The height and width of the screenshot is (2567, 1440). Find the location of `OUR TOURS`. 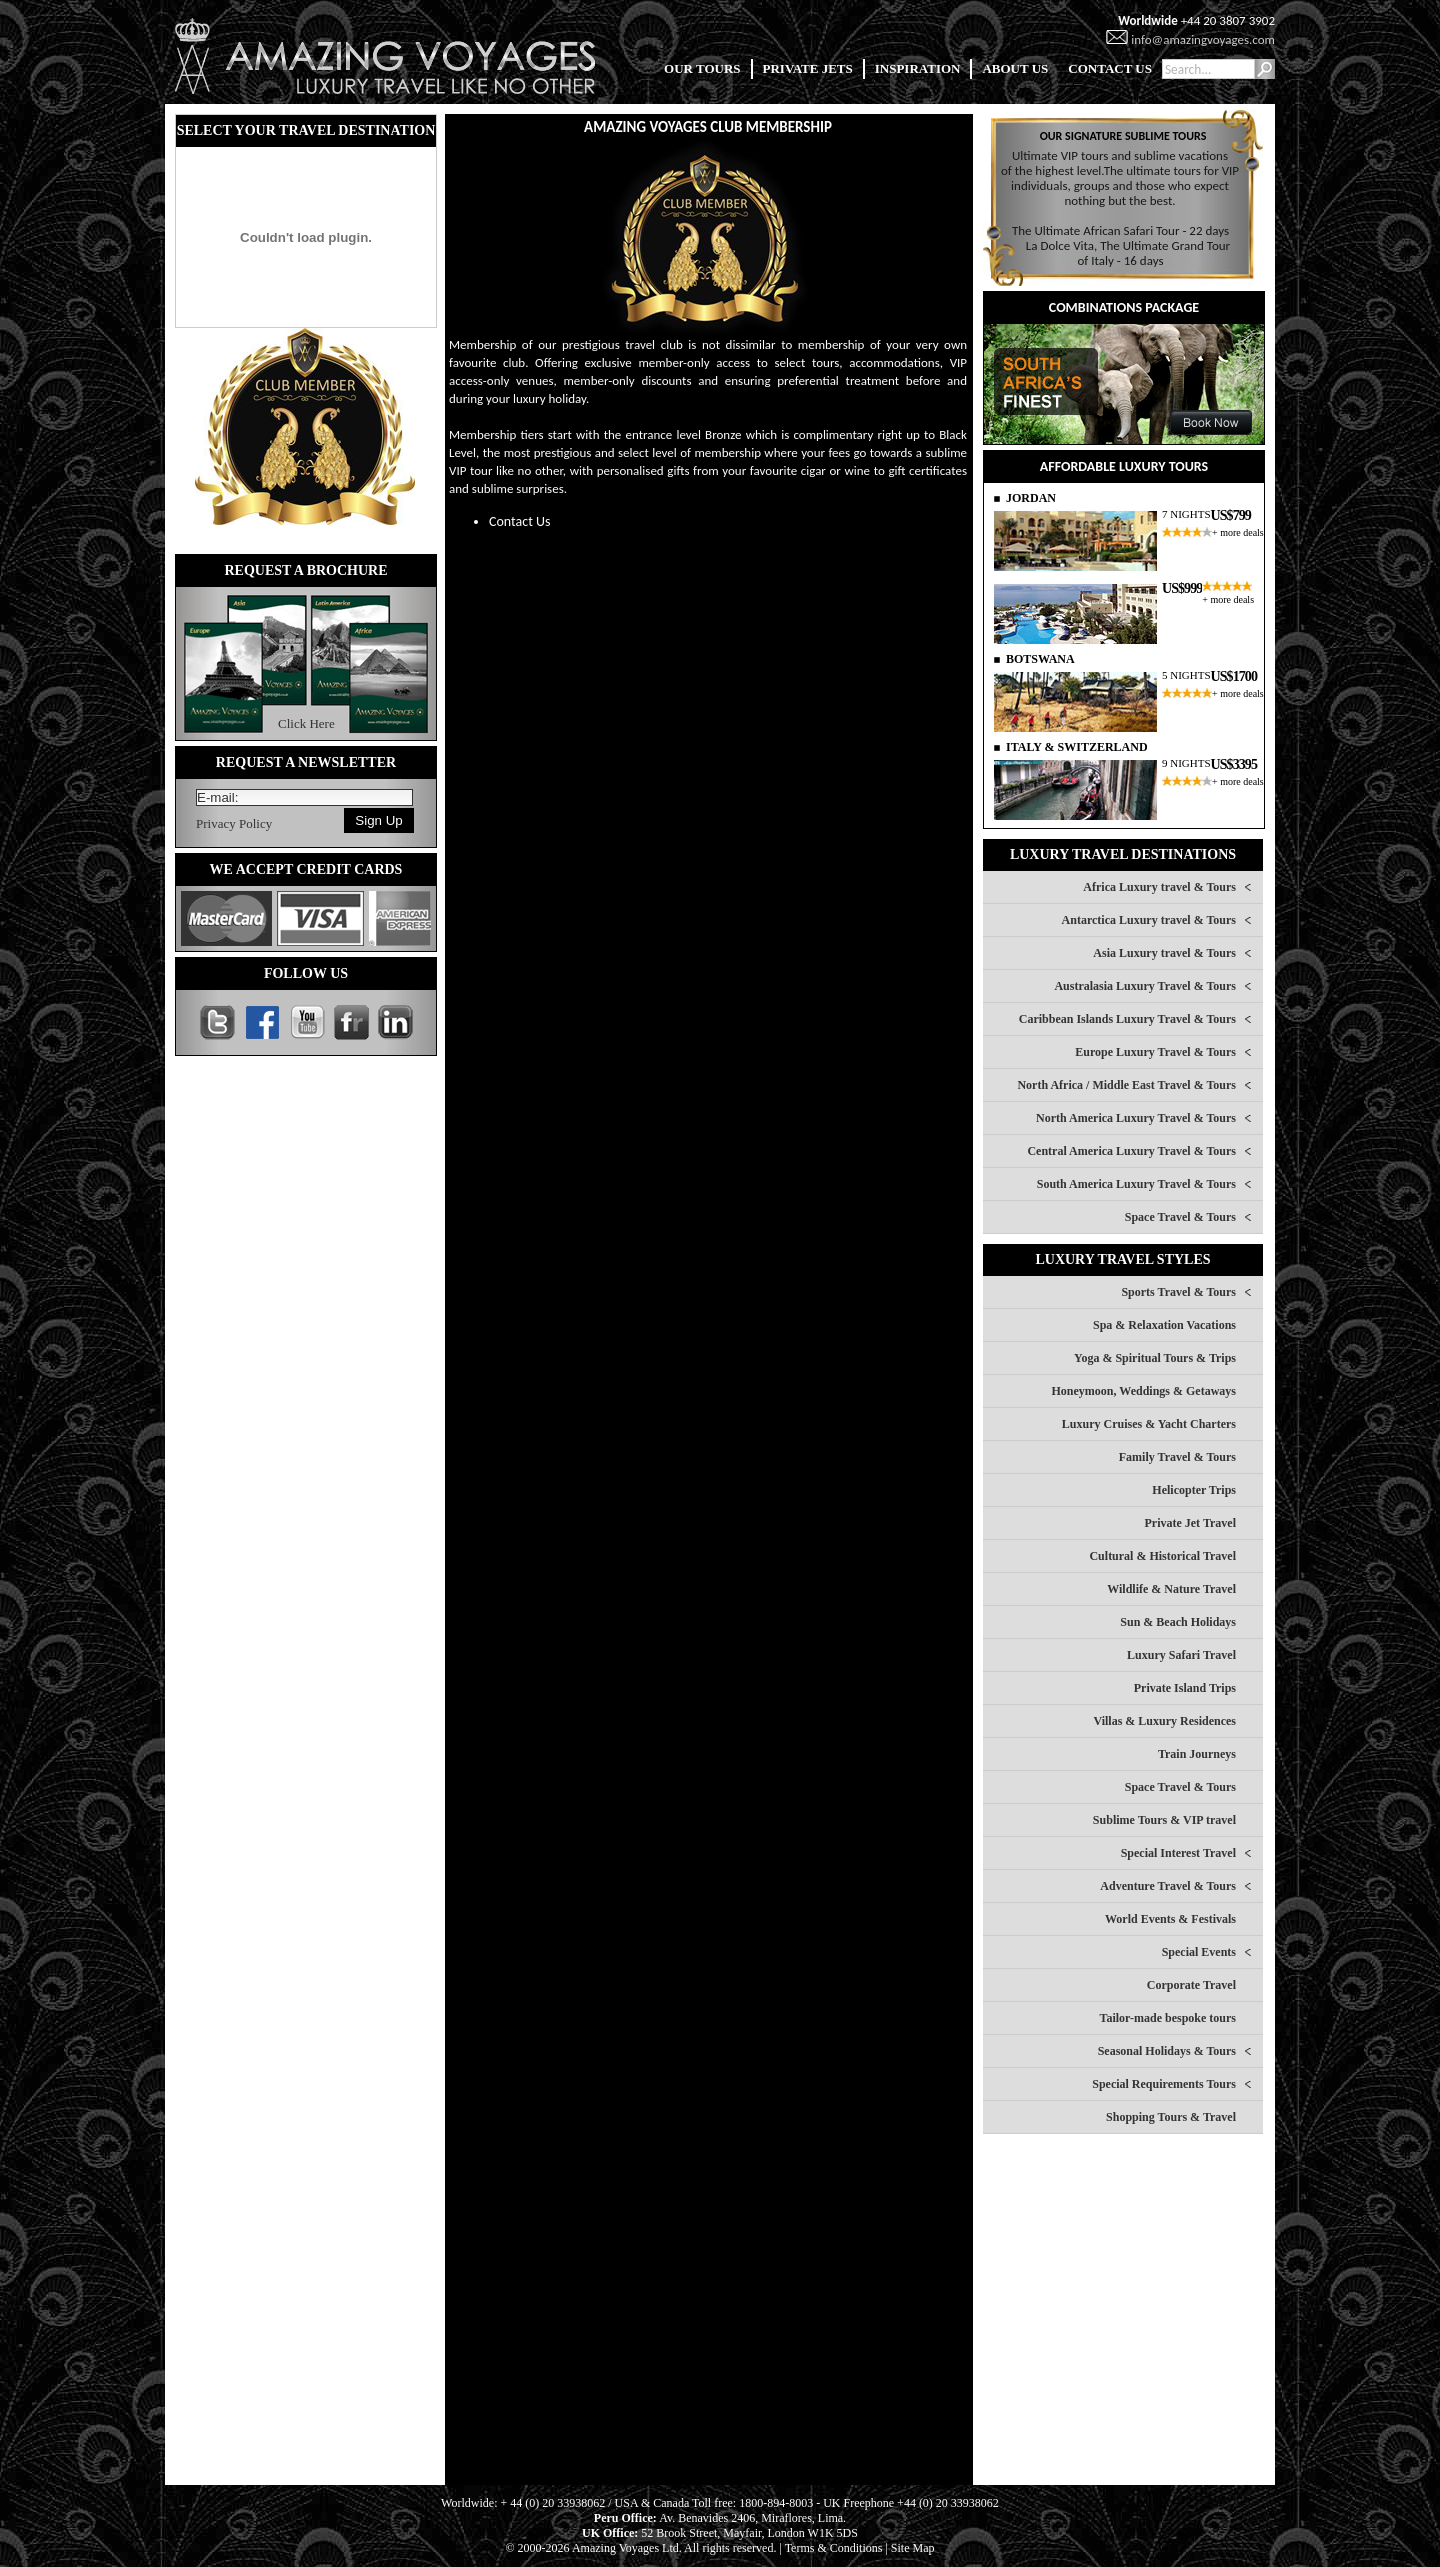

OUR TOURS is located at coordinates (702, 68).